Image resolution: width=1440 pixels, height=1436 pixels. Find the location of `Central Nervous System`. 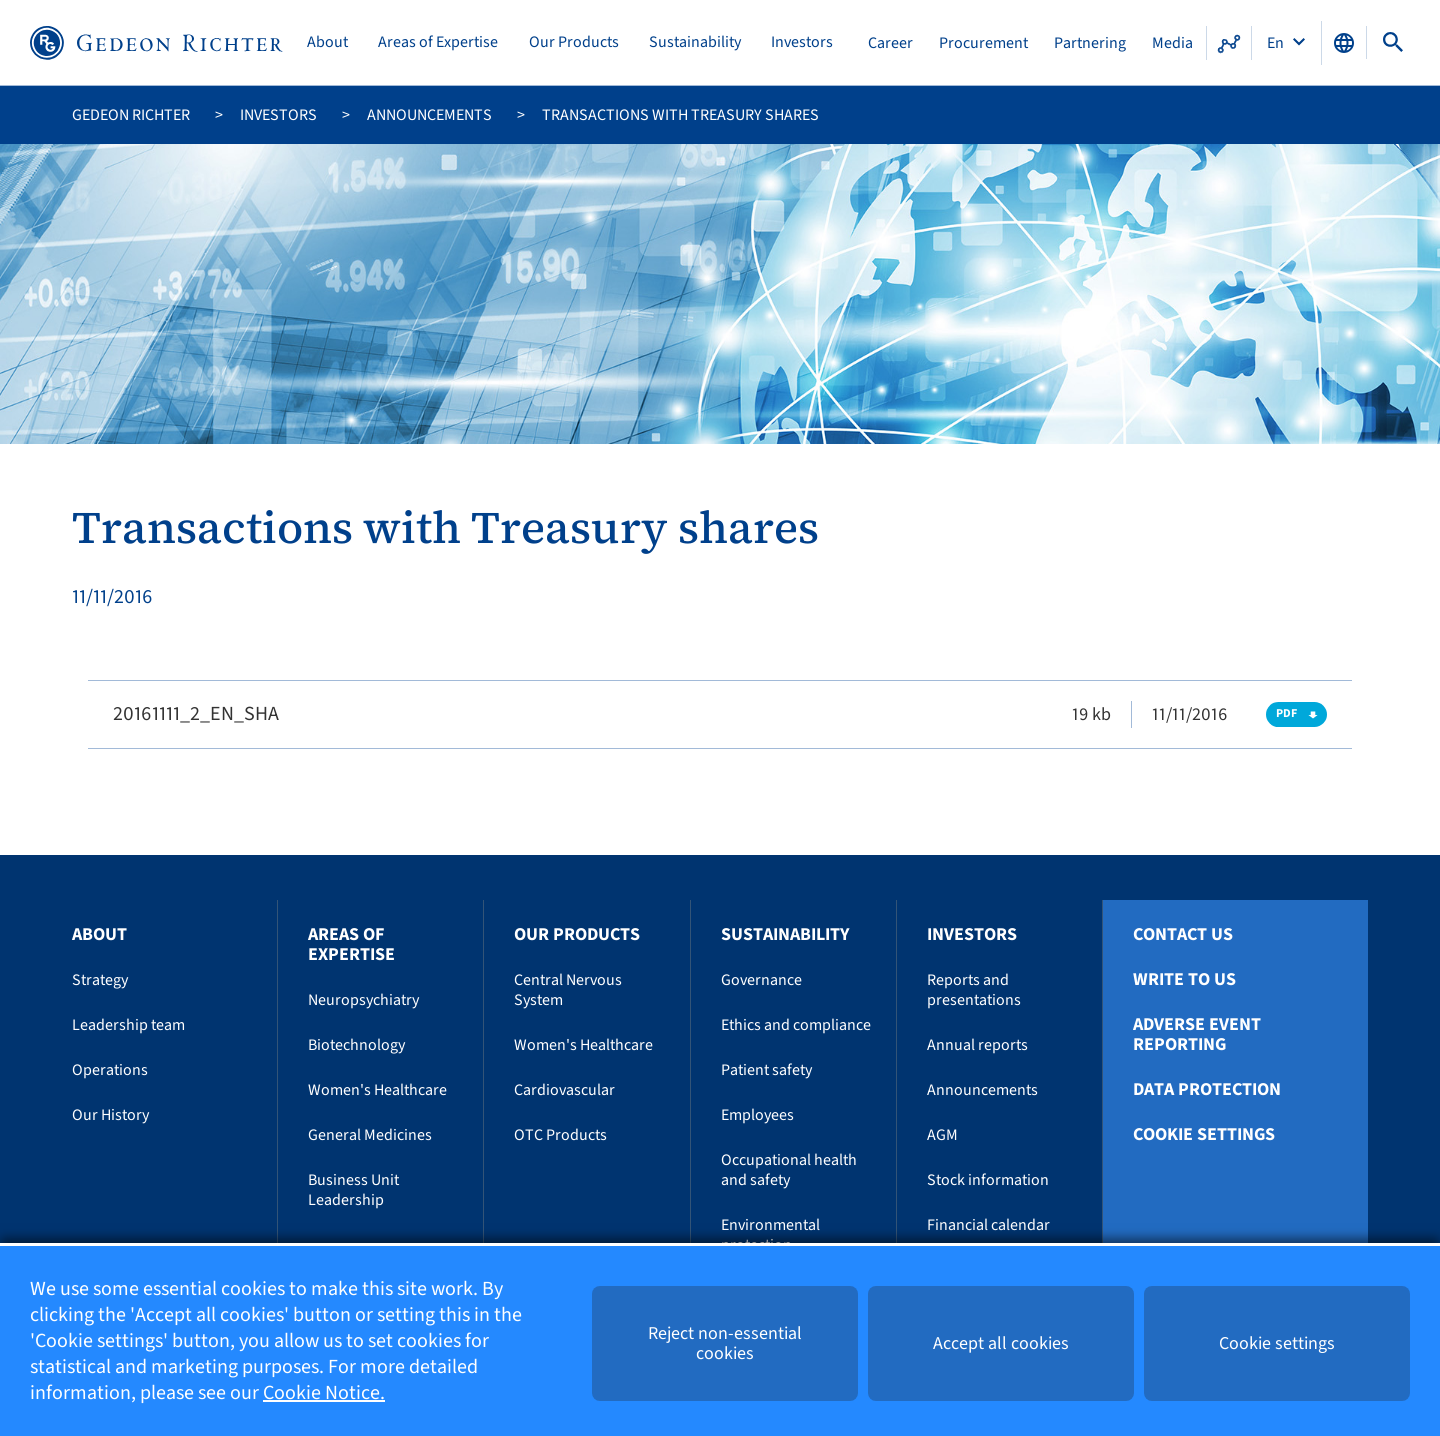

Central Nervous System is located at coordinates (568, 990).